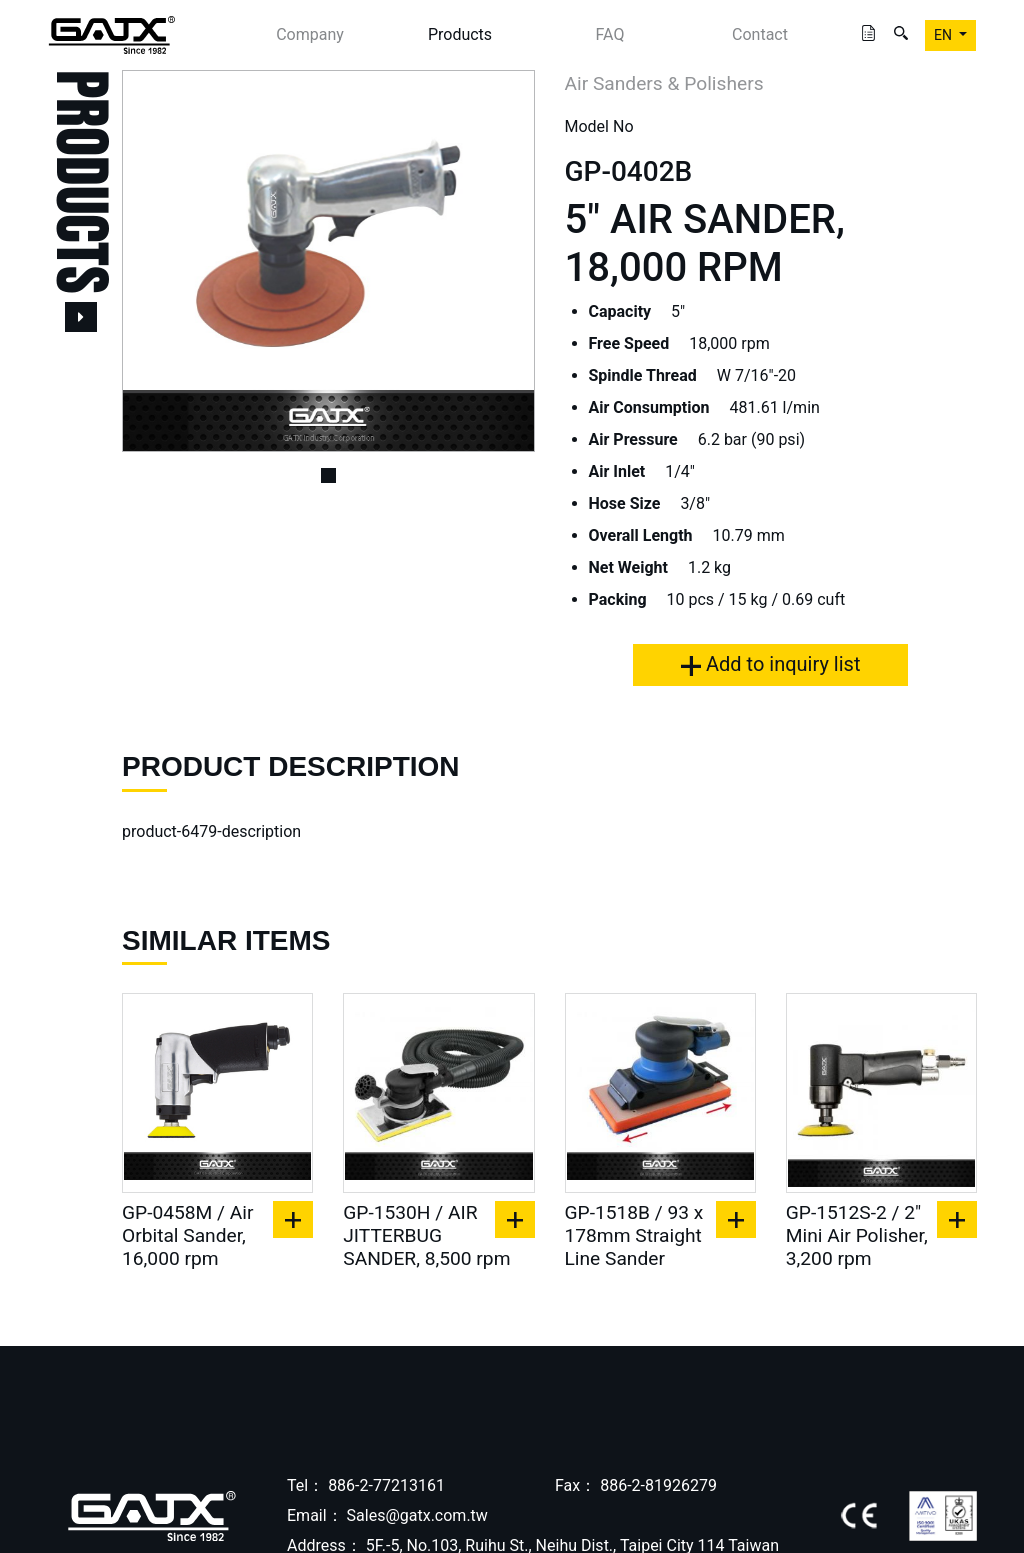 The width and height of the screenshot is (1024, 1553). What do you see at coordinates (310, 34) in the screenshot?
I see `Company` at bounding box center [310, 34].